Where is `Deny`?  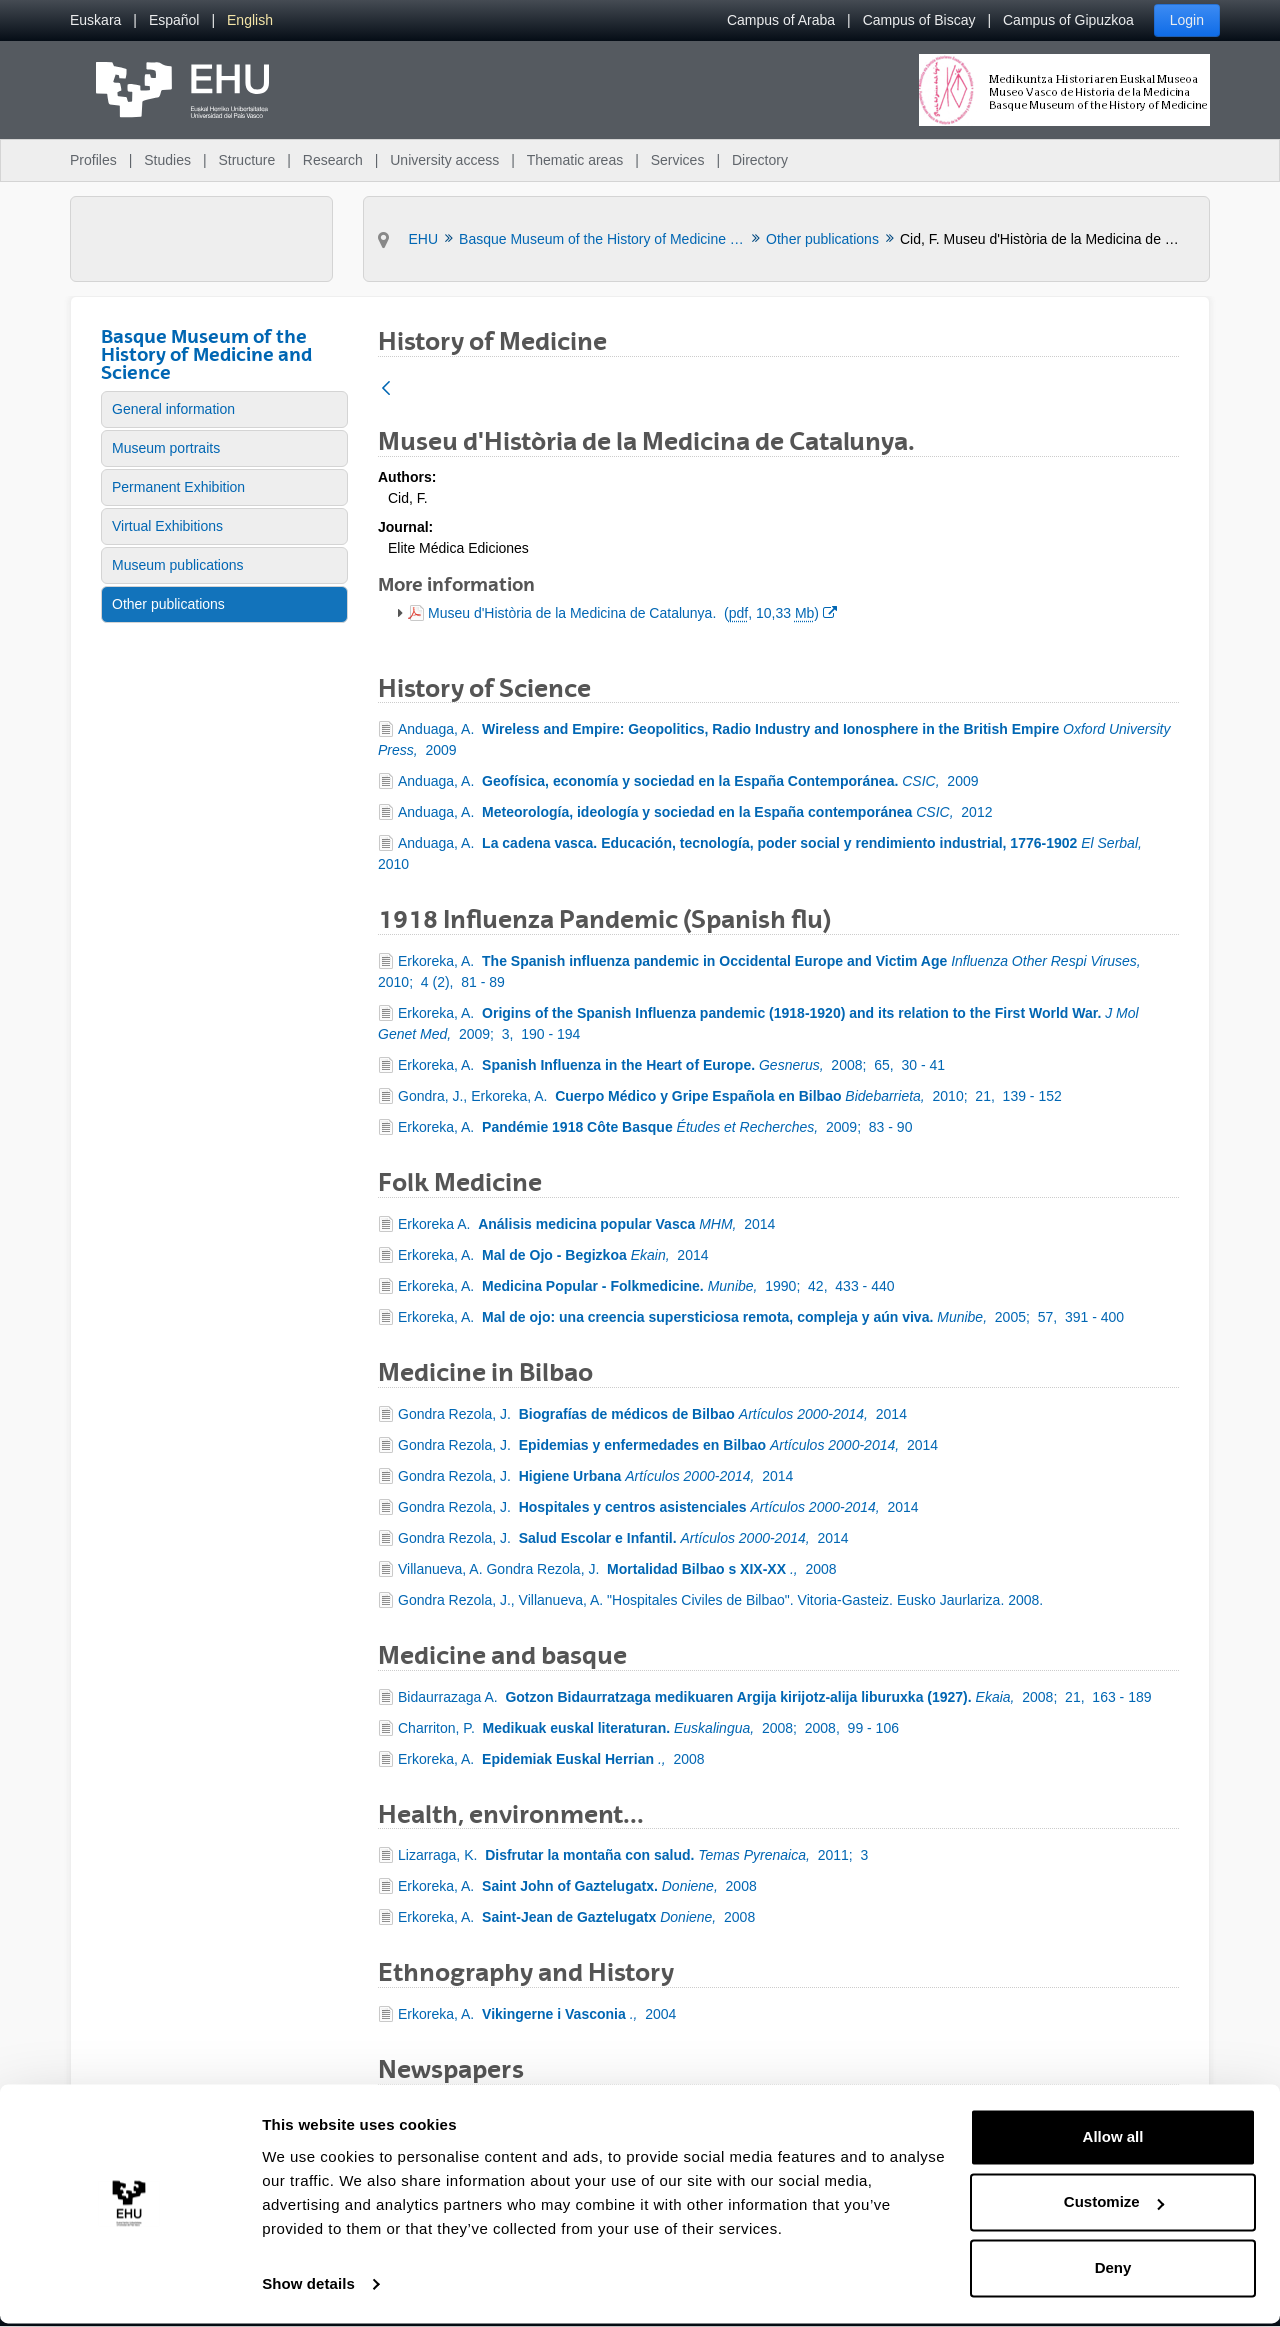
Deny is located at coordinates (1113, 2271).